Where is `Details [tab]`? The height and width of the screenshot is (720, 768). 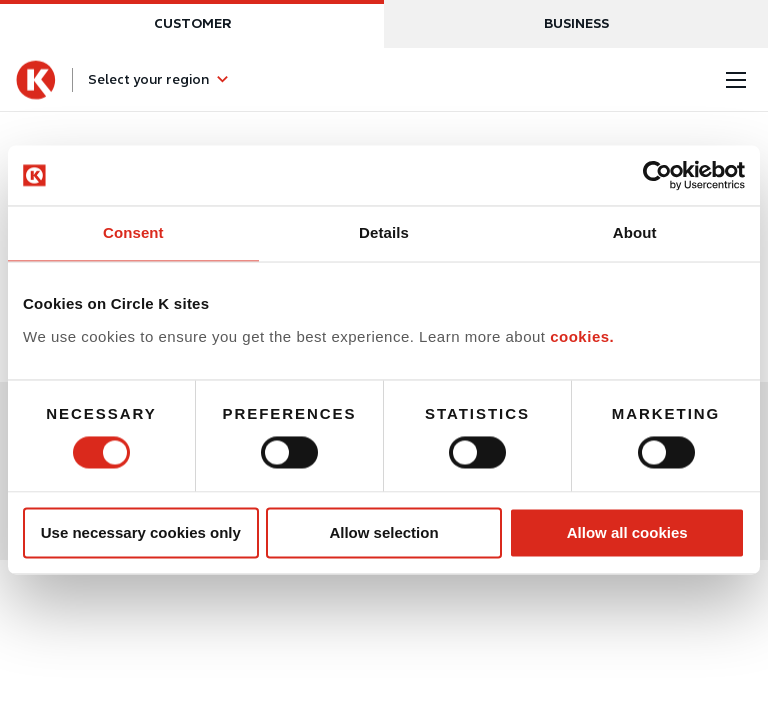 Details [tab] is located at coordinates (384, 232).